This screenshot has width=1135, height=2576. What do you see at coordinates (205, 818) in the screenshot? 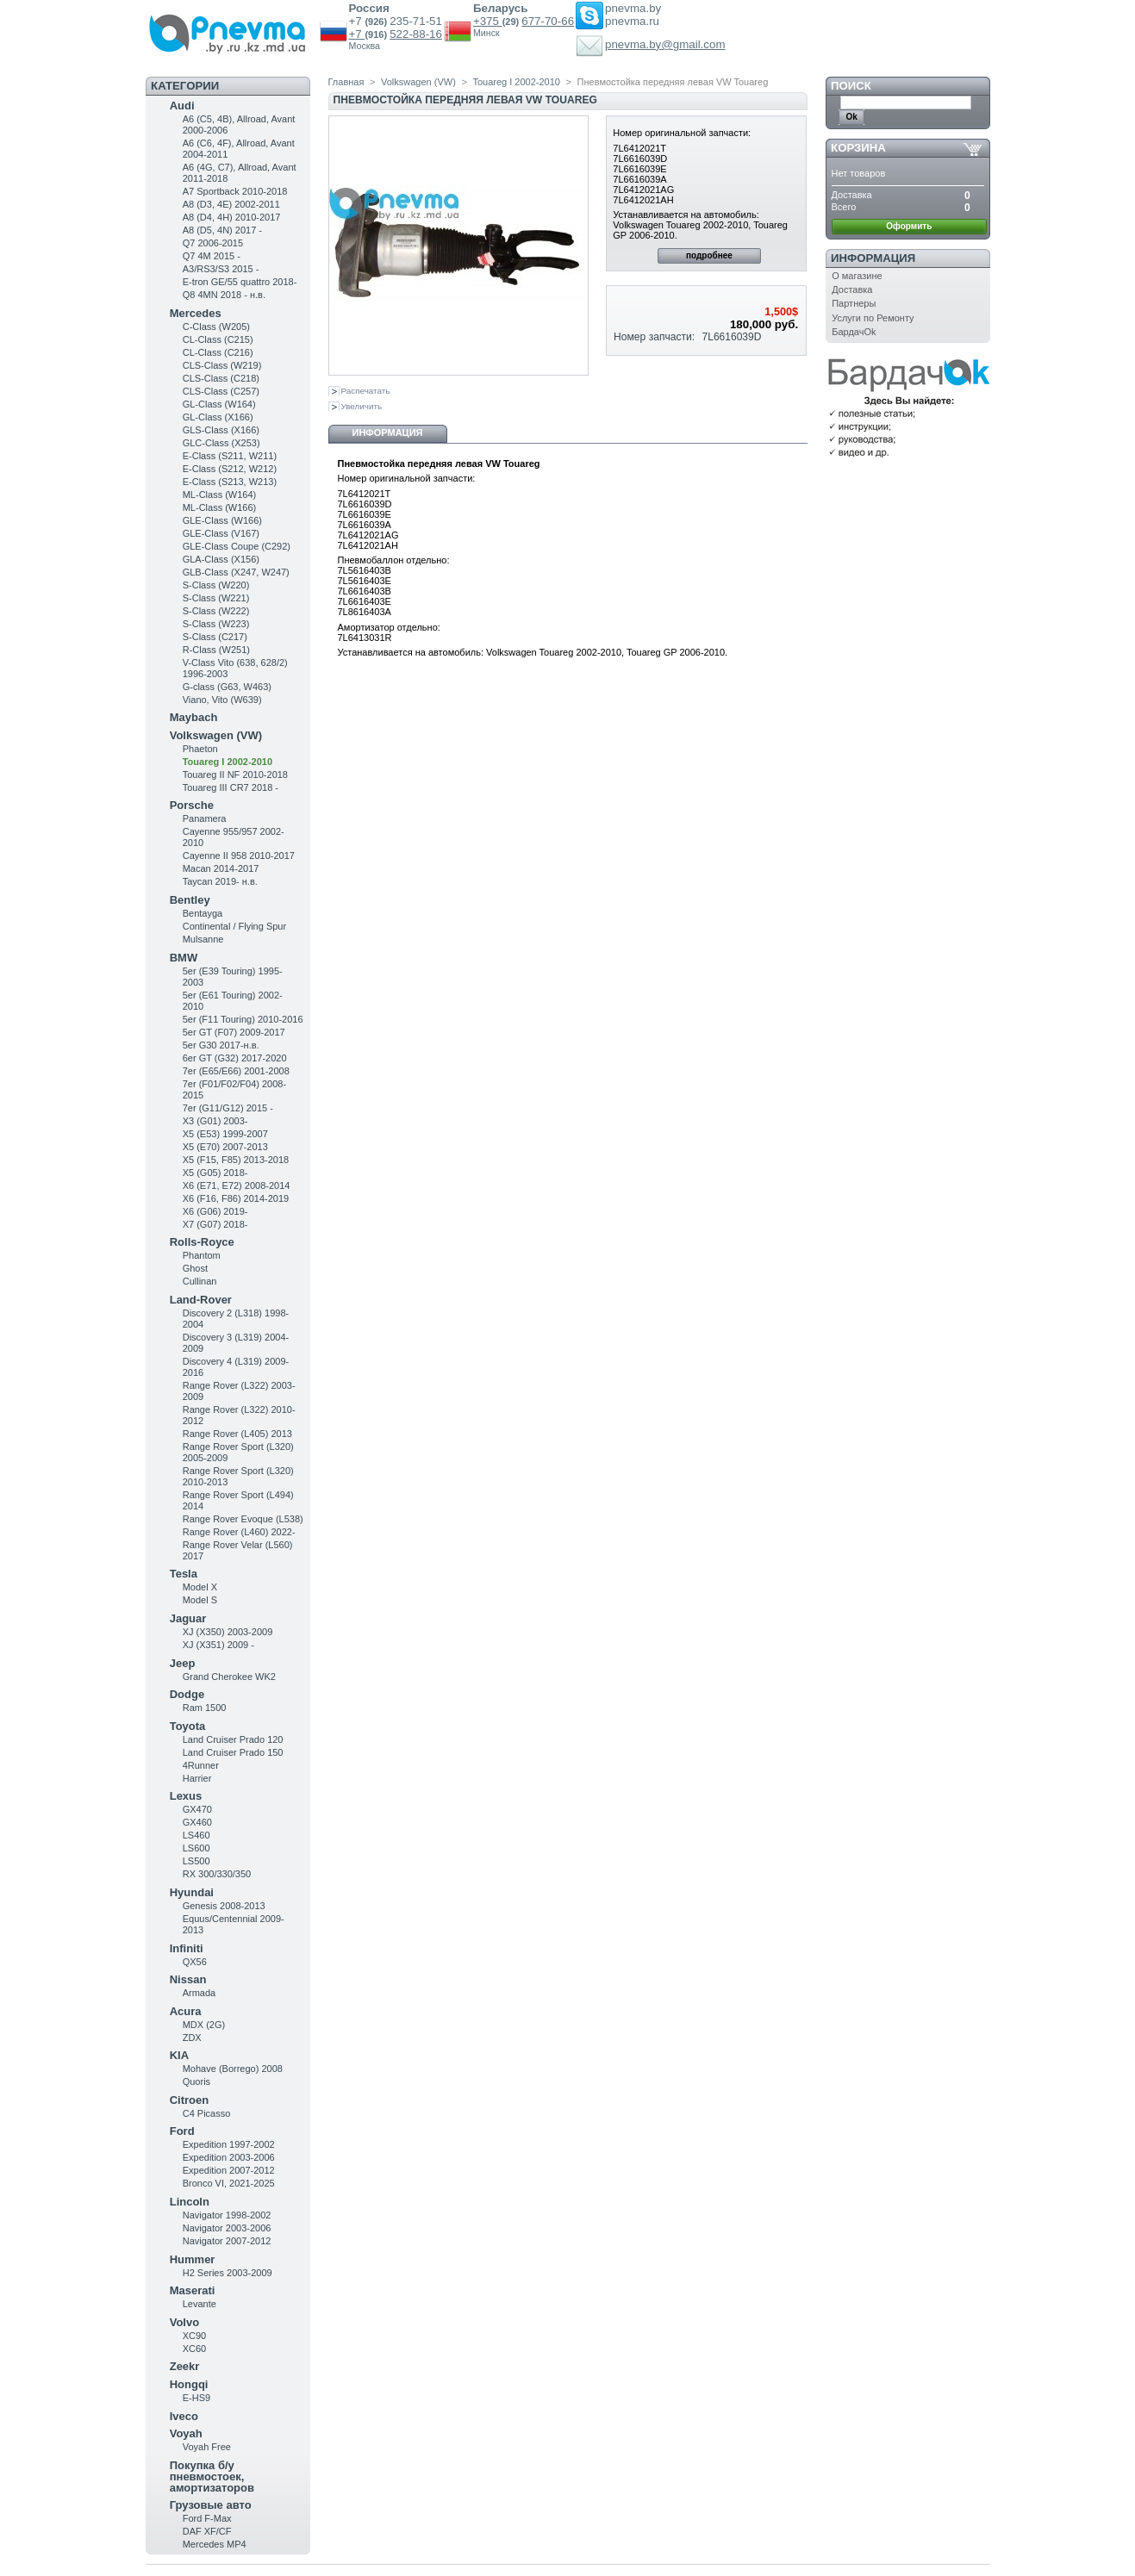
I see `Panamera` at bounding box center [205, 818].